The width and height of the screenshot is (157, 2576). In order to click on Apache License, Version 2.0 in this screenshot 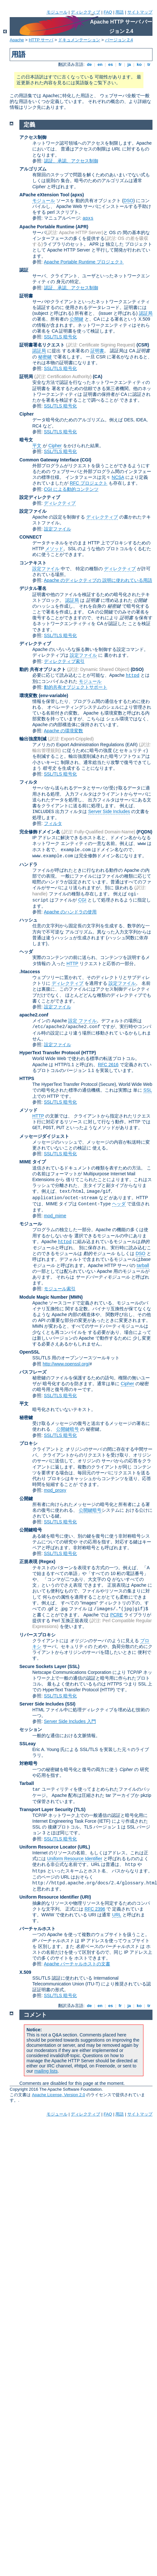, I will do `click(58, 2094)`.